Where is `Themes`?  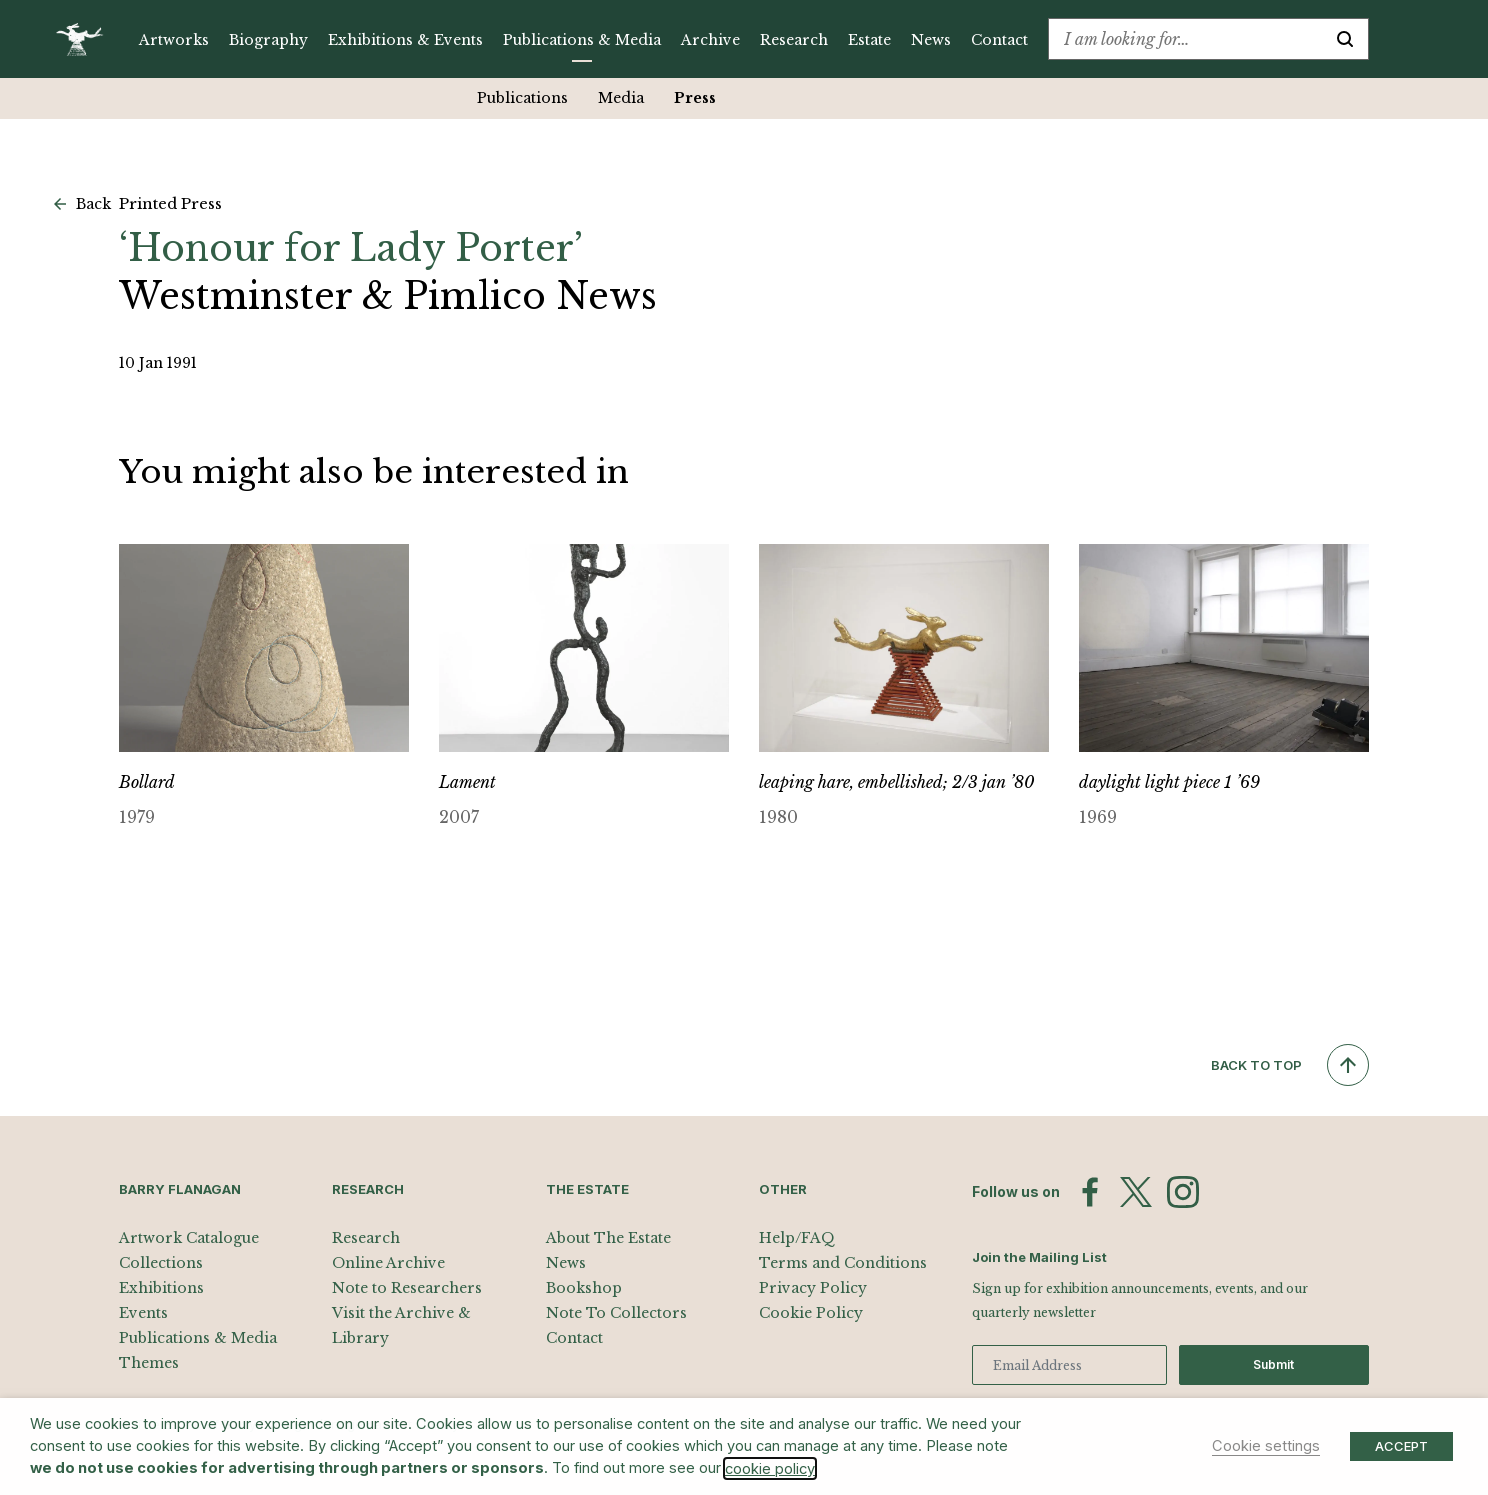
Themes is located at coordinates (149, 1363).